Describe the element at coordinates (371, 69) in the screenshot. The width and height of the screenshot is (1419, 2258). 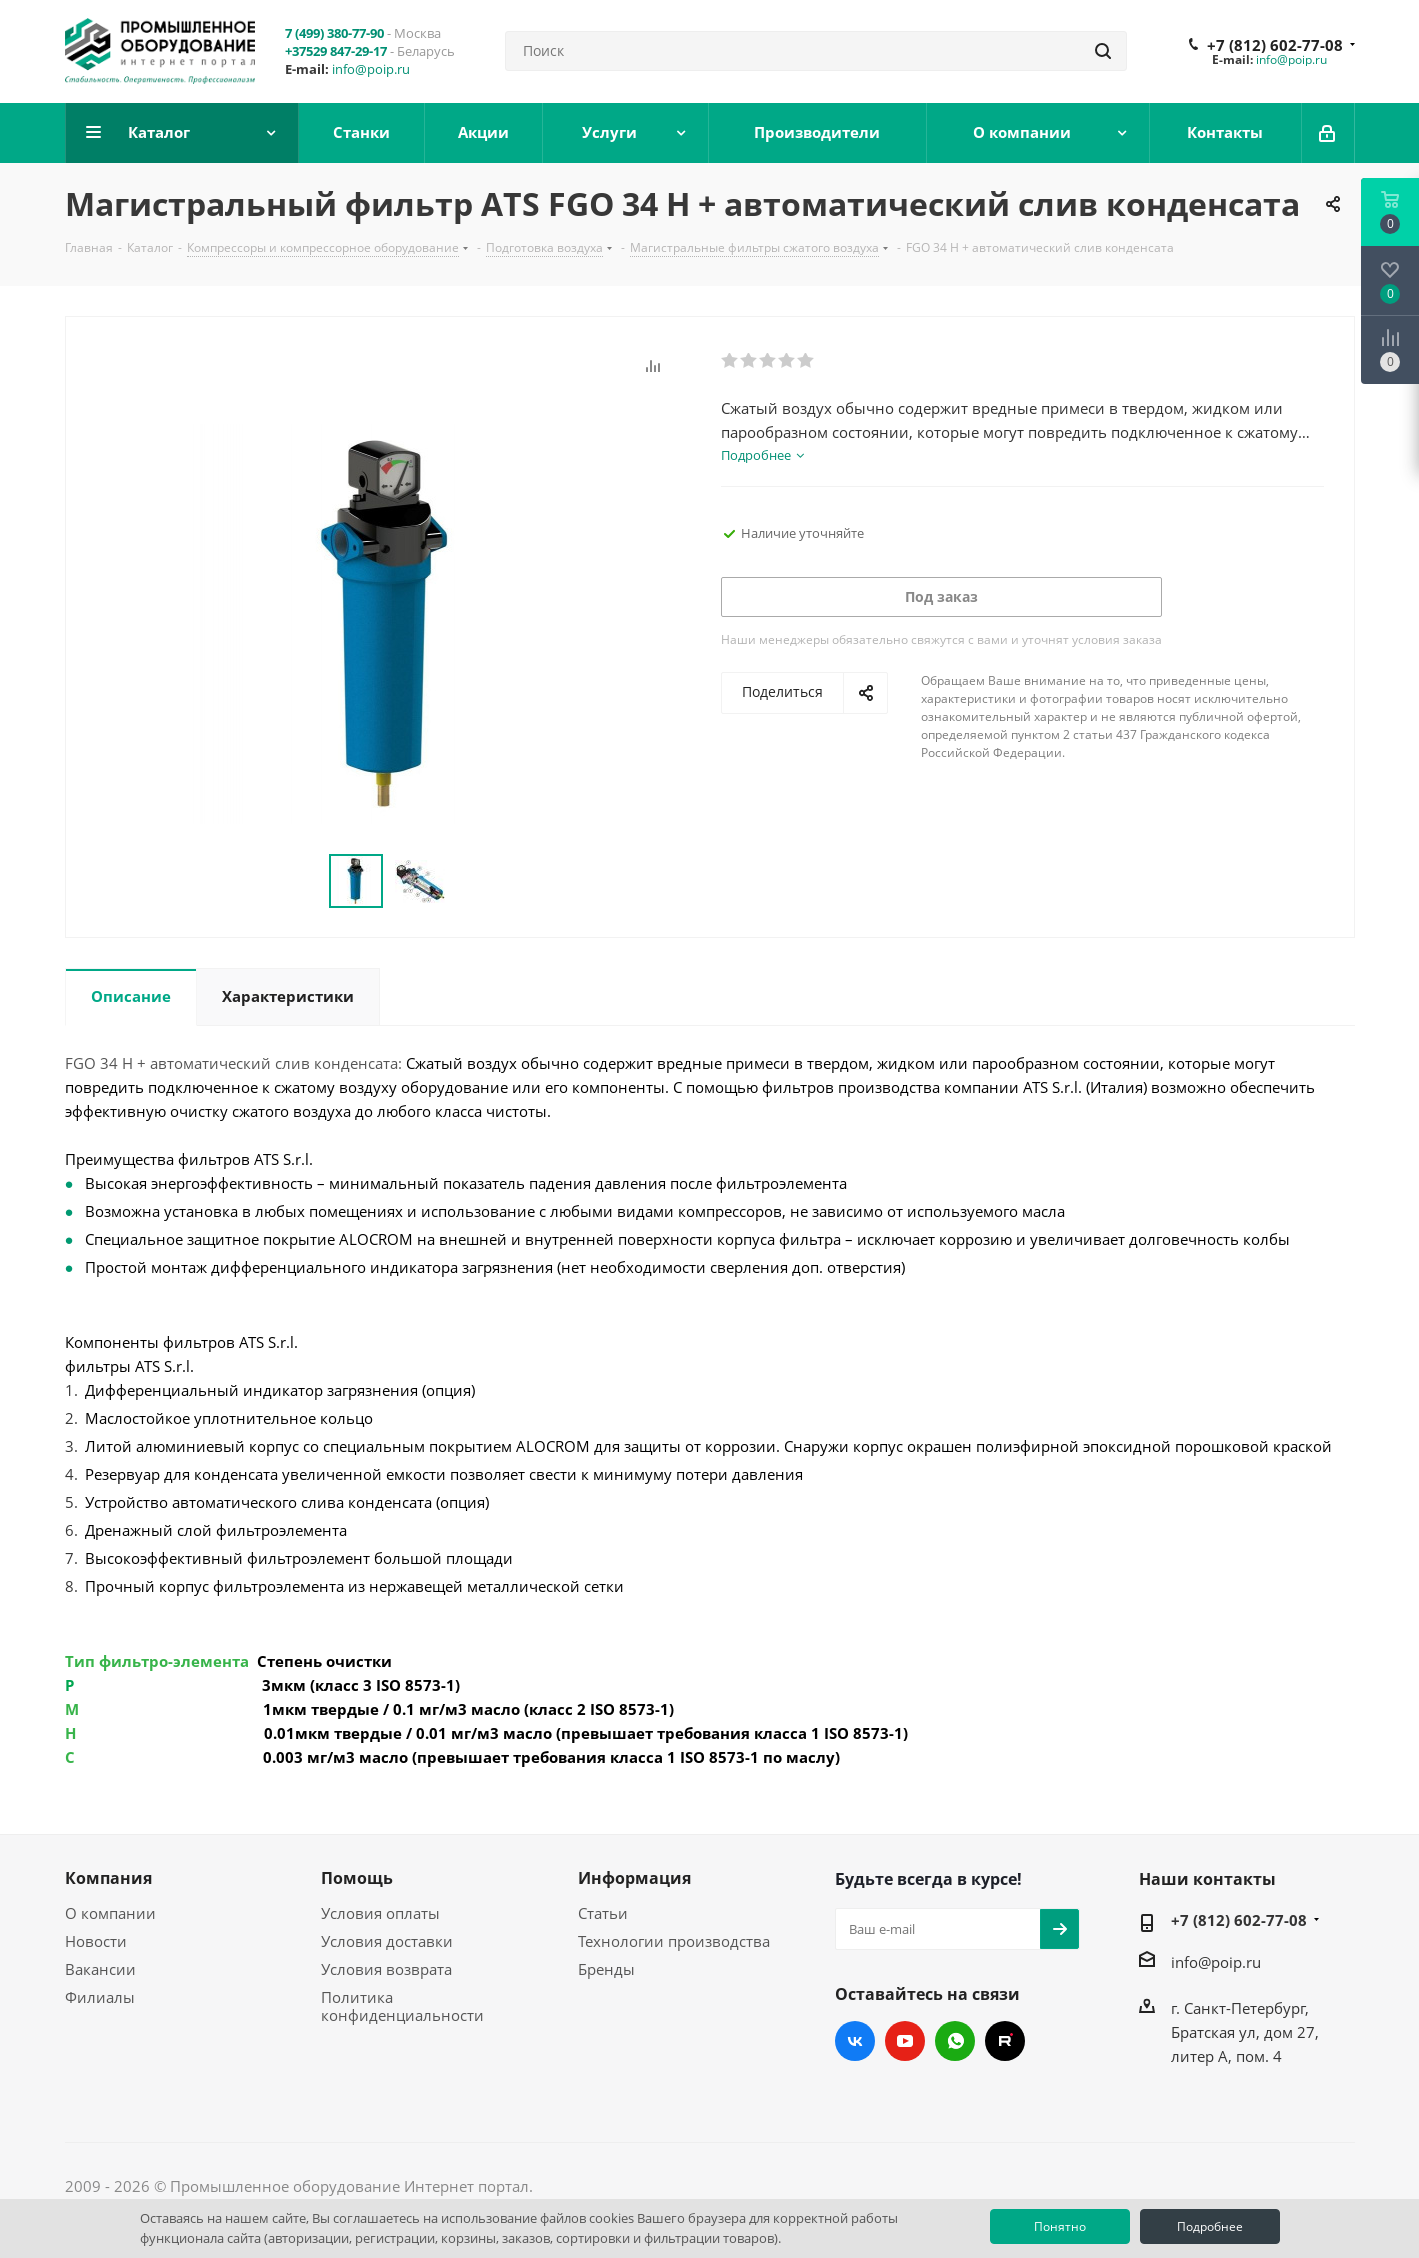
I see `info@poip.ru` at that location.